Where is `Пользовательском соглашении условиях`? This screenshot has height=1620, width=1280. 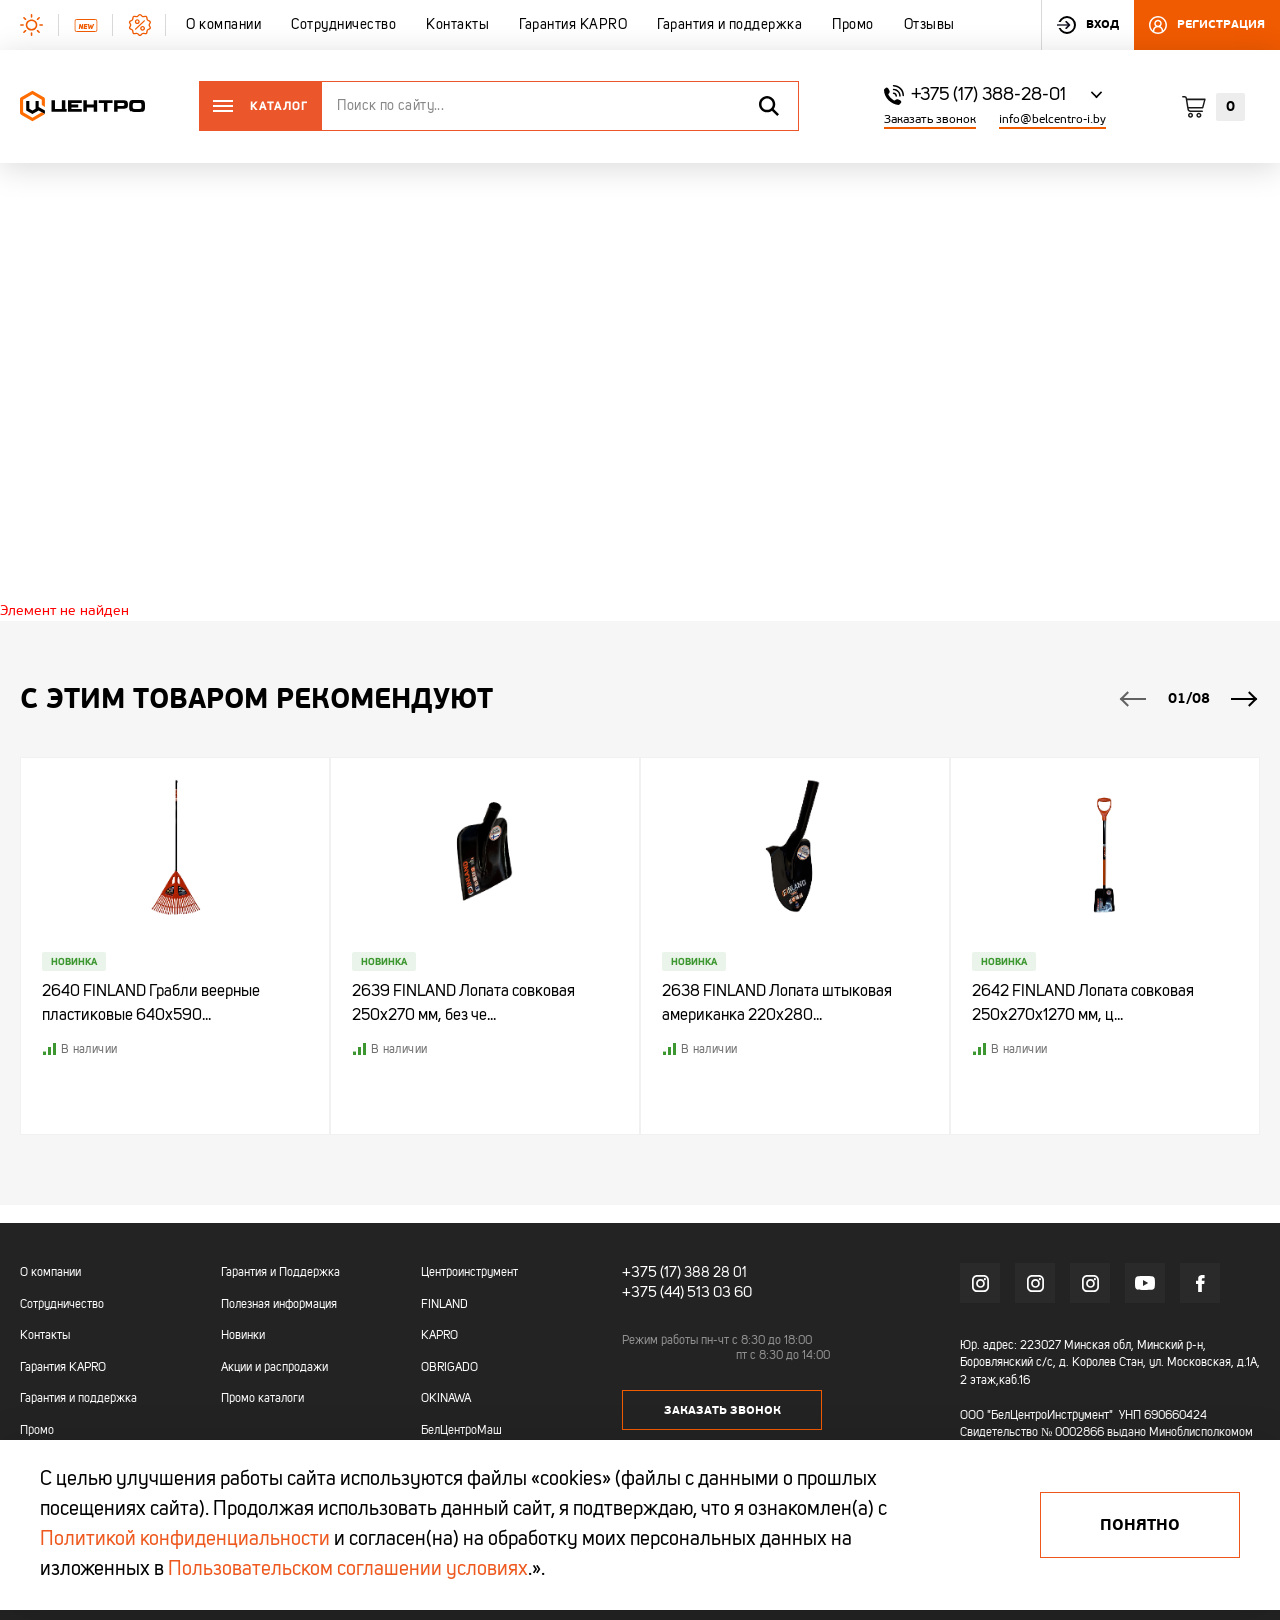
Пользовательском соглашении условиях is located at coordinates (348, 1570).